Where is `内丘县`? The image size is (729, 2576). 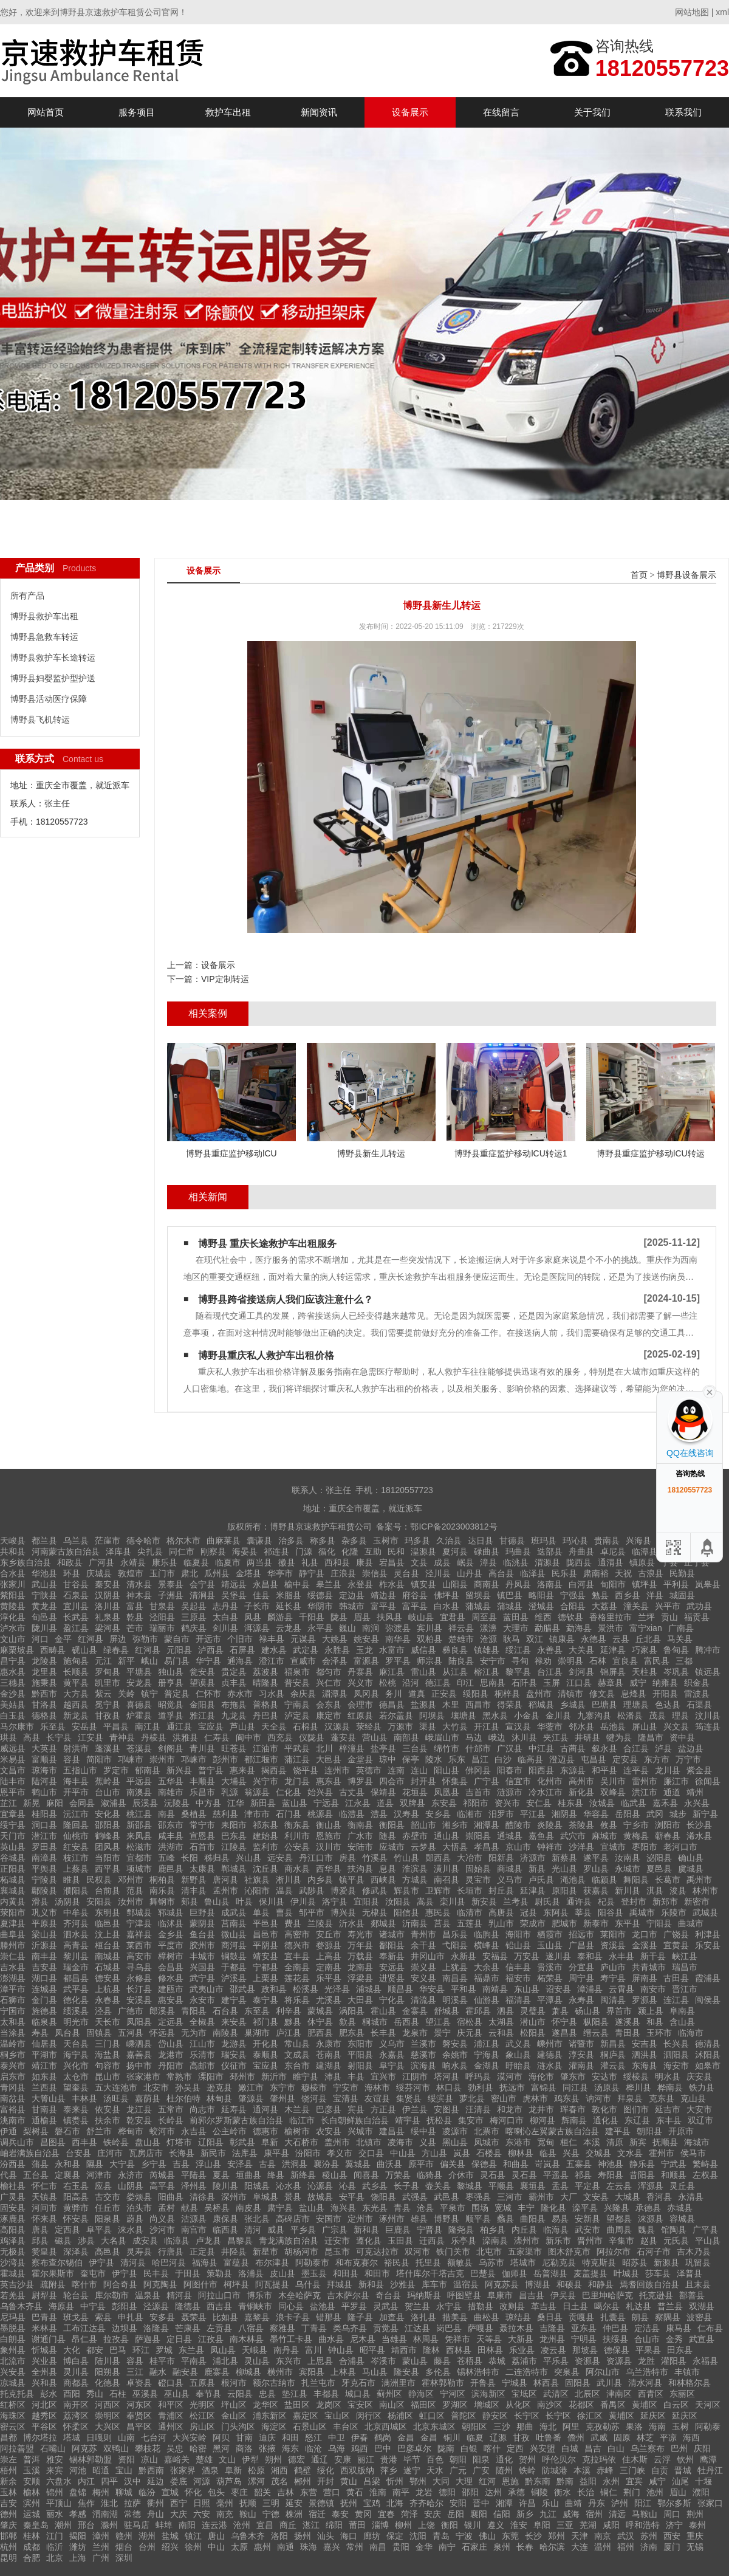 内丘县 is located at coordinates (524, 2229).